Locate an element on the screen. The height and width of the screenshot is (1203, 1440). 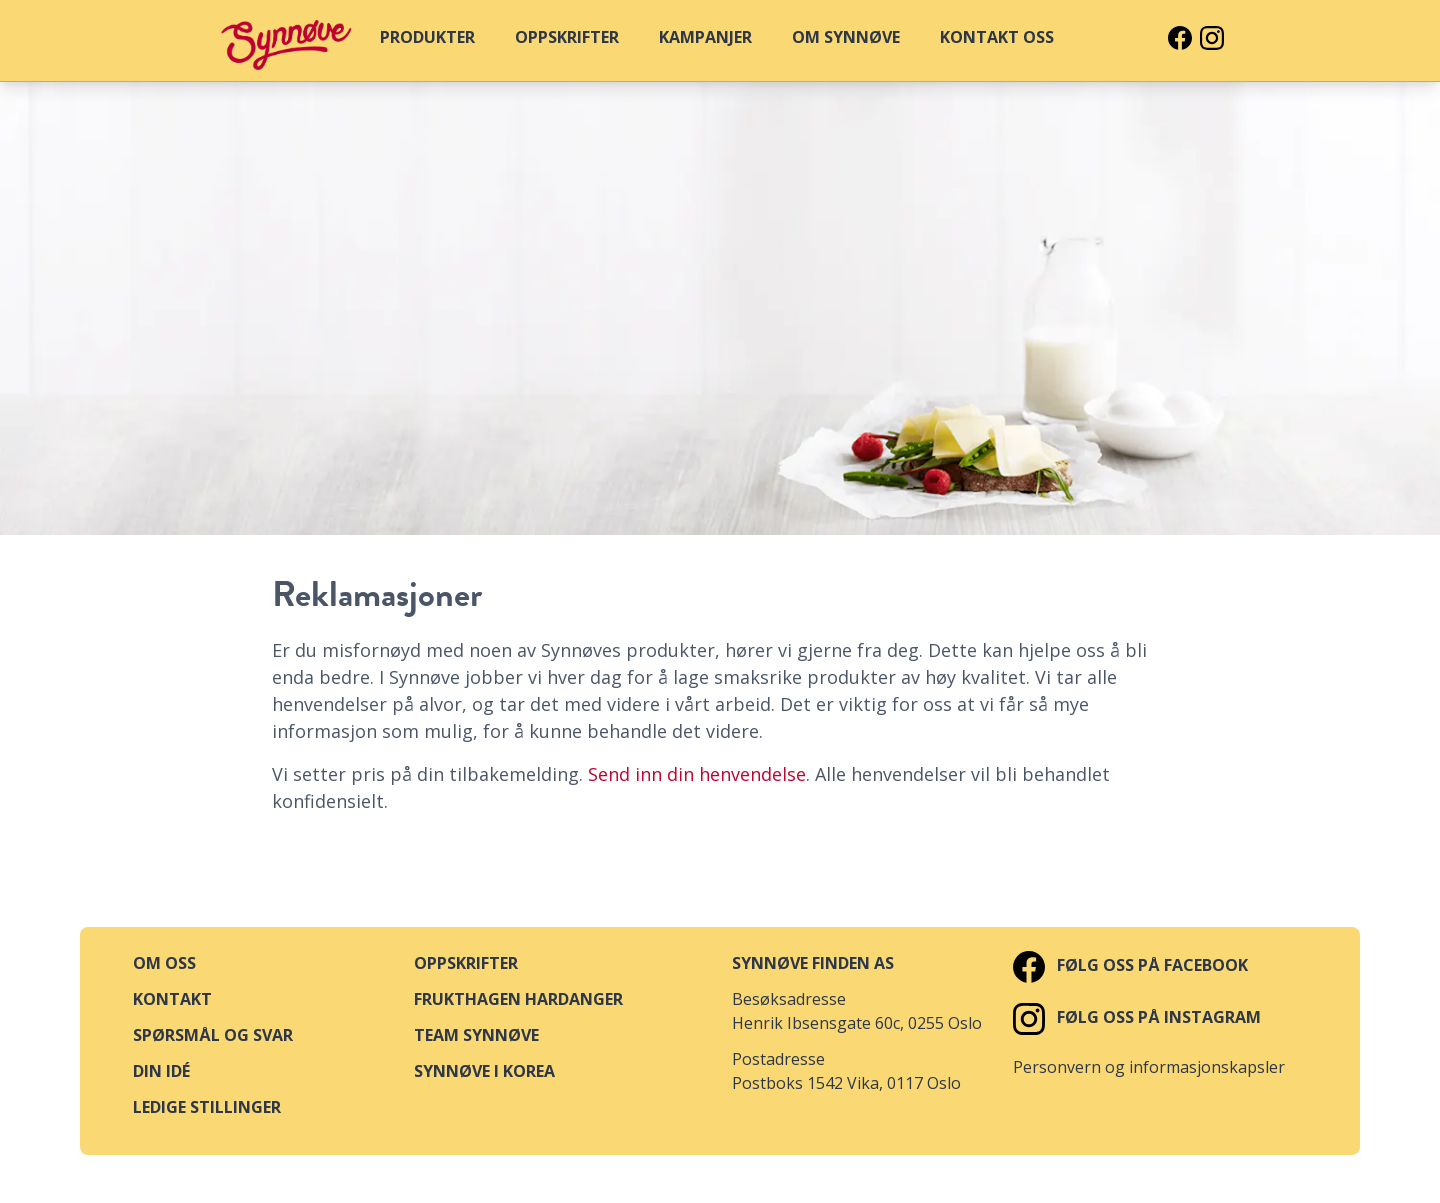
Følg oss på Instagram is located at coordinates (1137, 1017).